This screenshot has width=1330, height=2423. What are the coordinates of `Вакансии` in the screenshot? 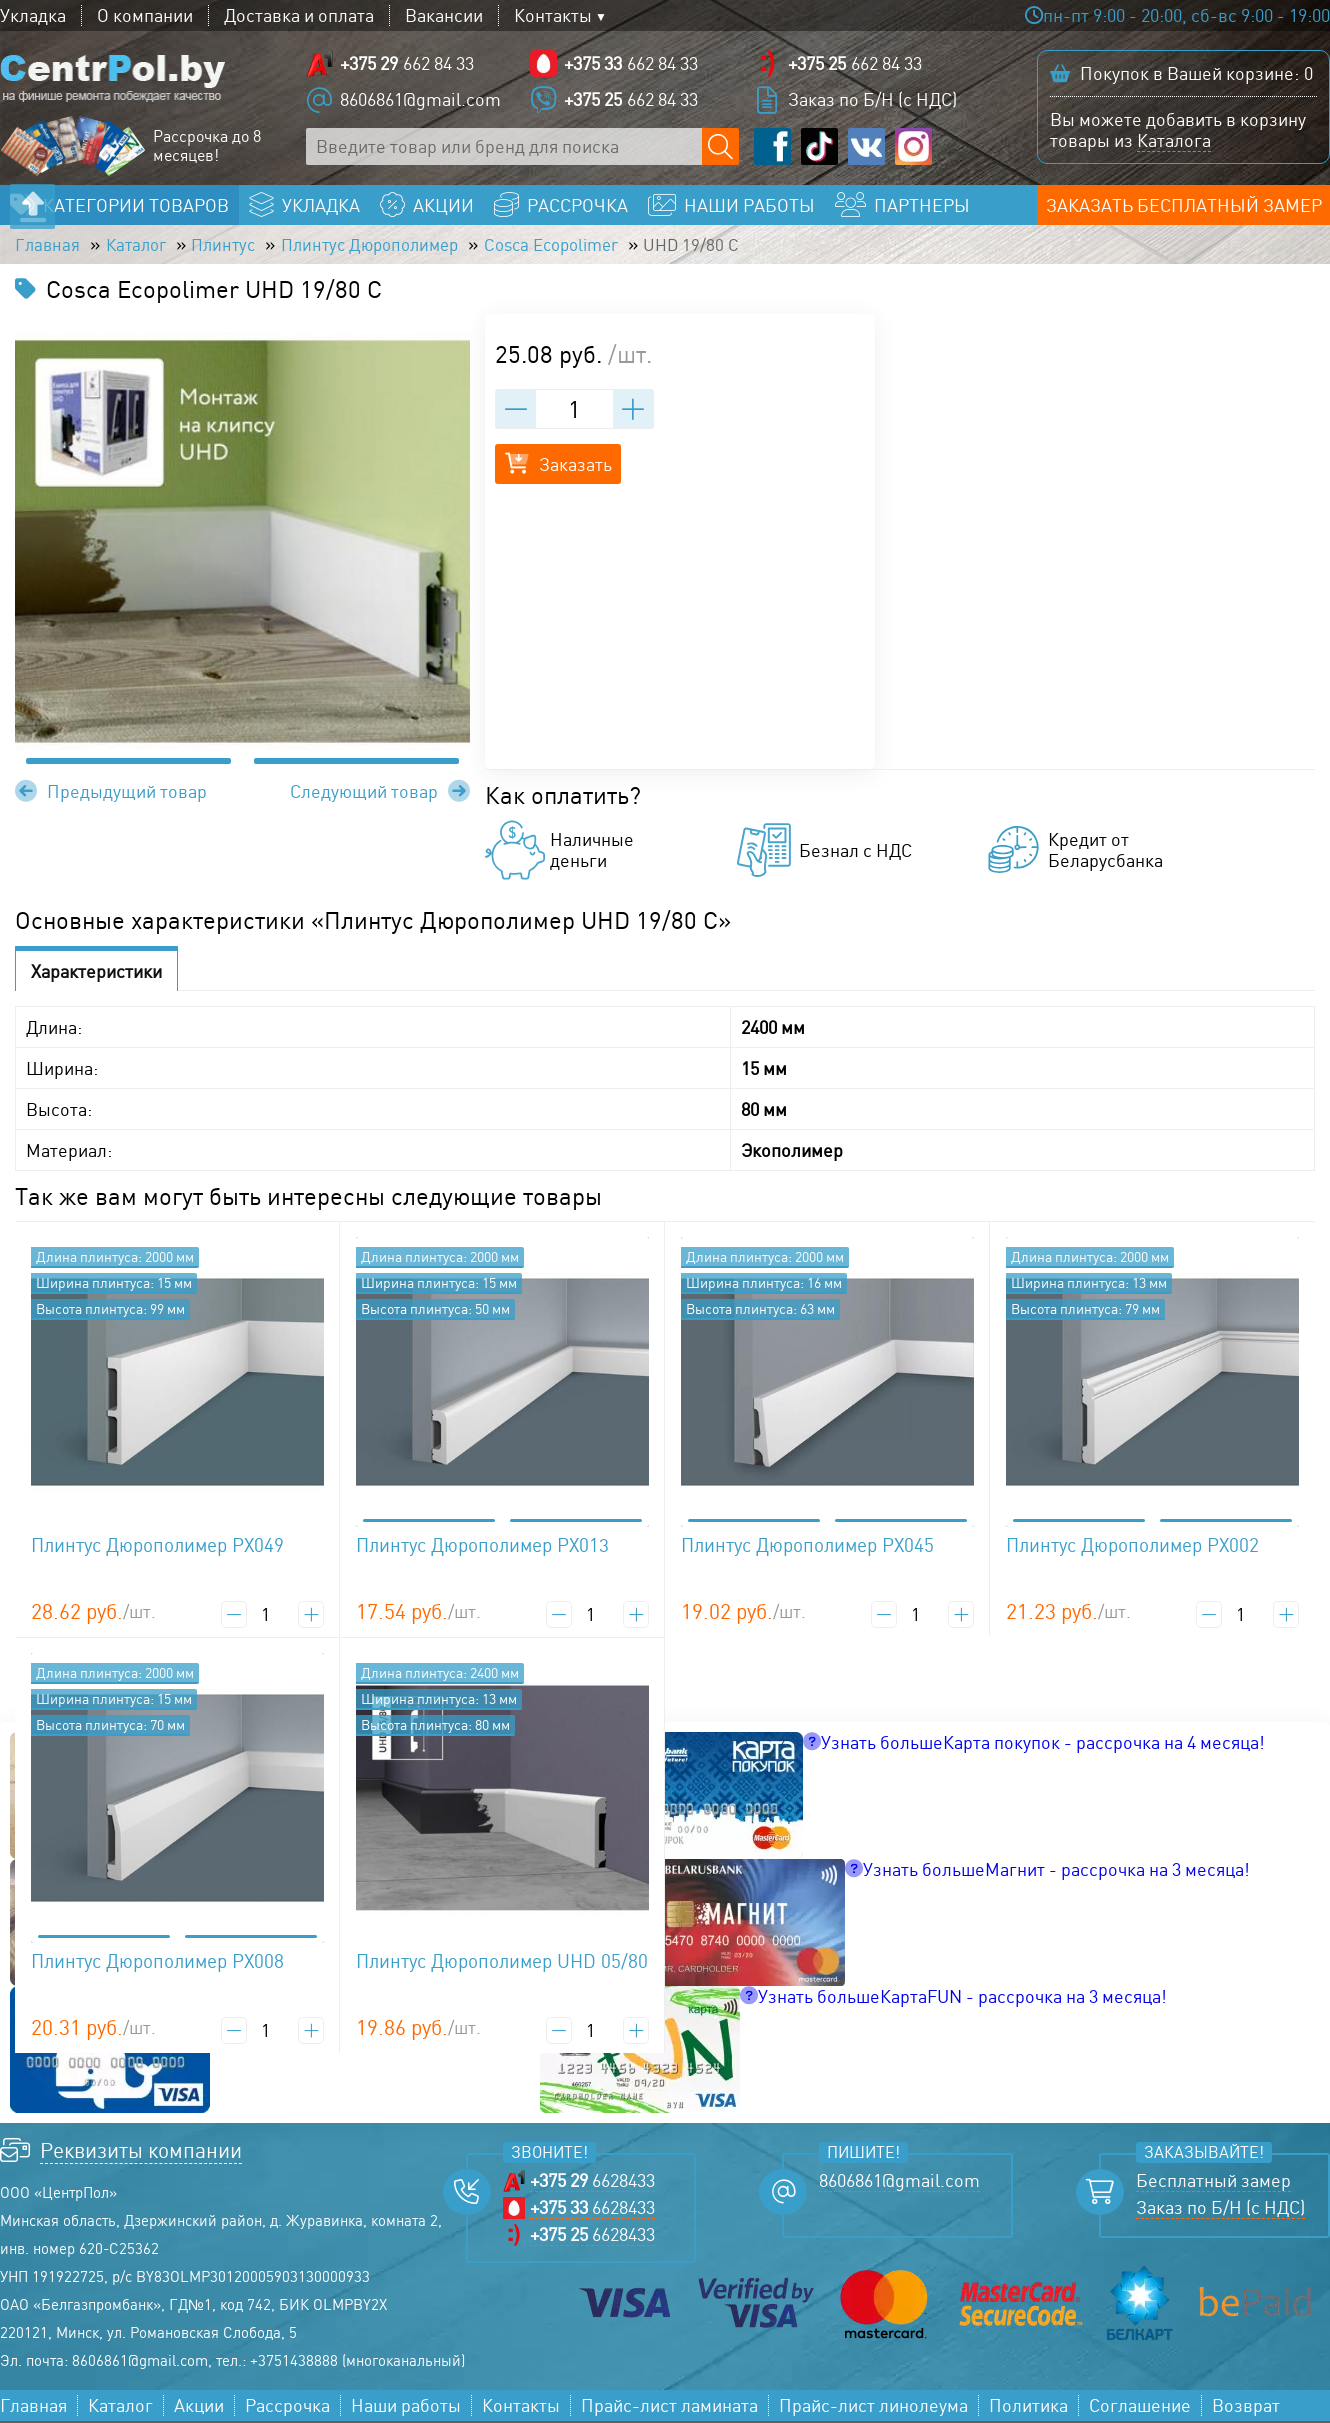 It's located at (444, 15).